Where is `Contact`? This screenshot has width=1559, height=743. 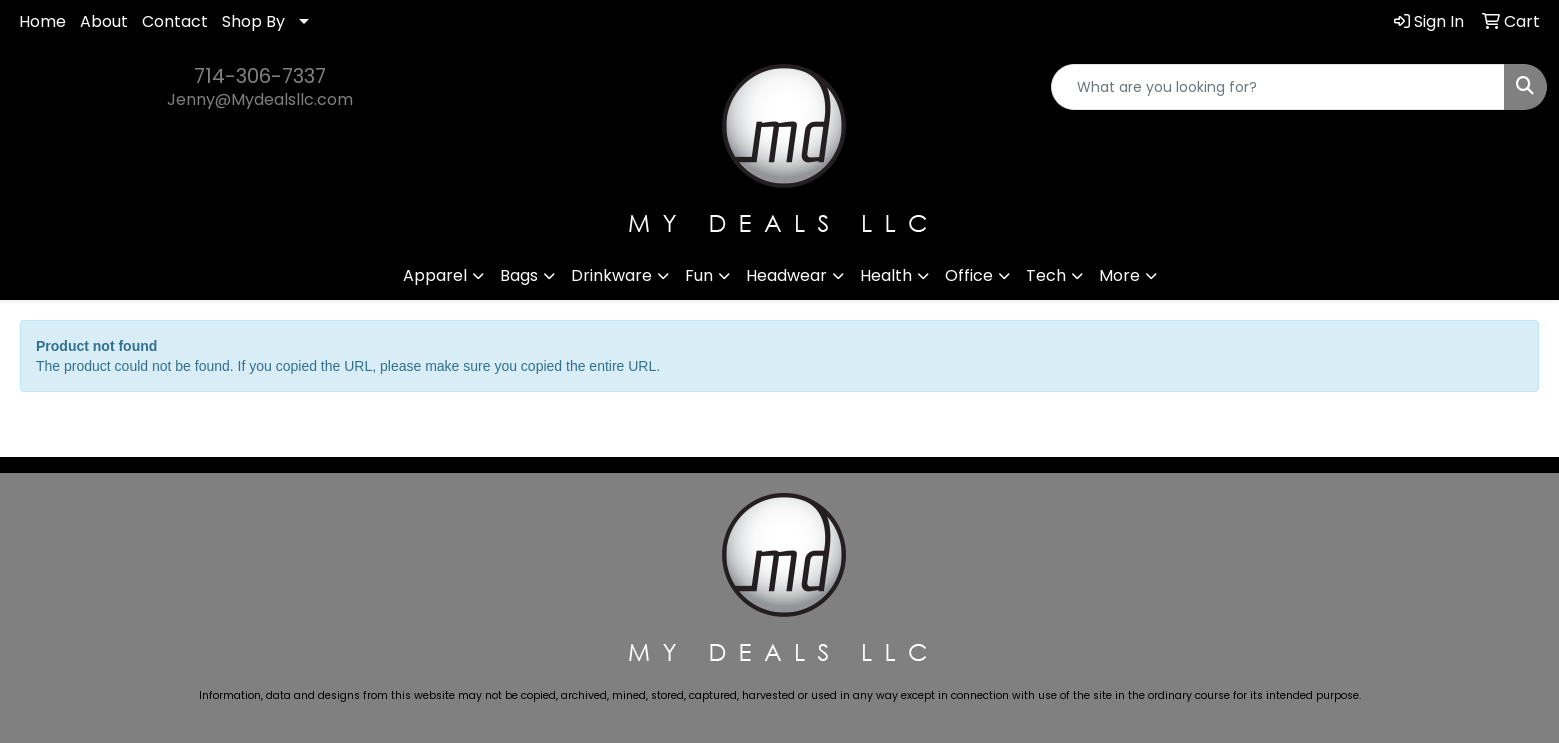 Contact is located at coordinates (175, 21).